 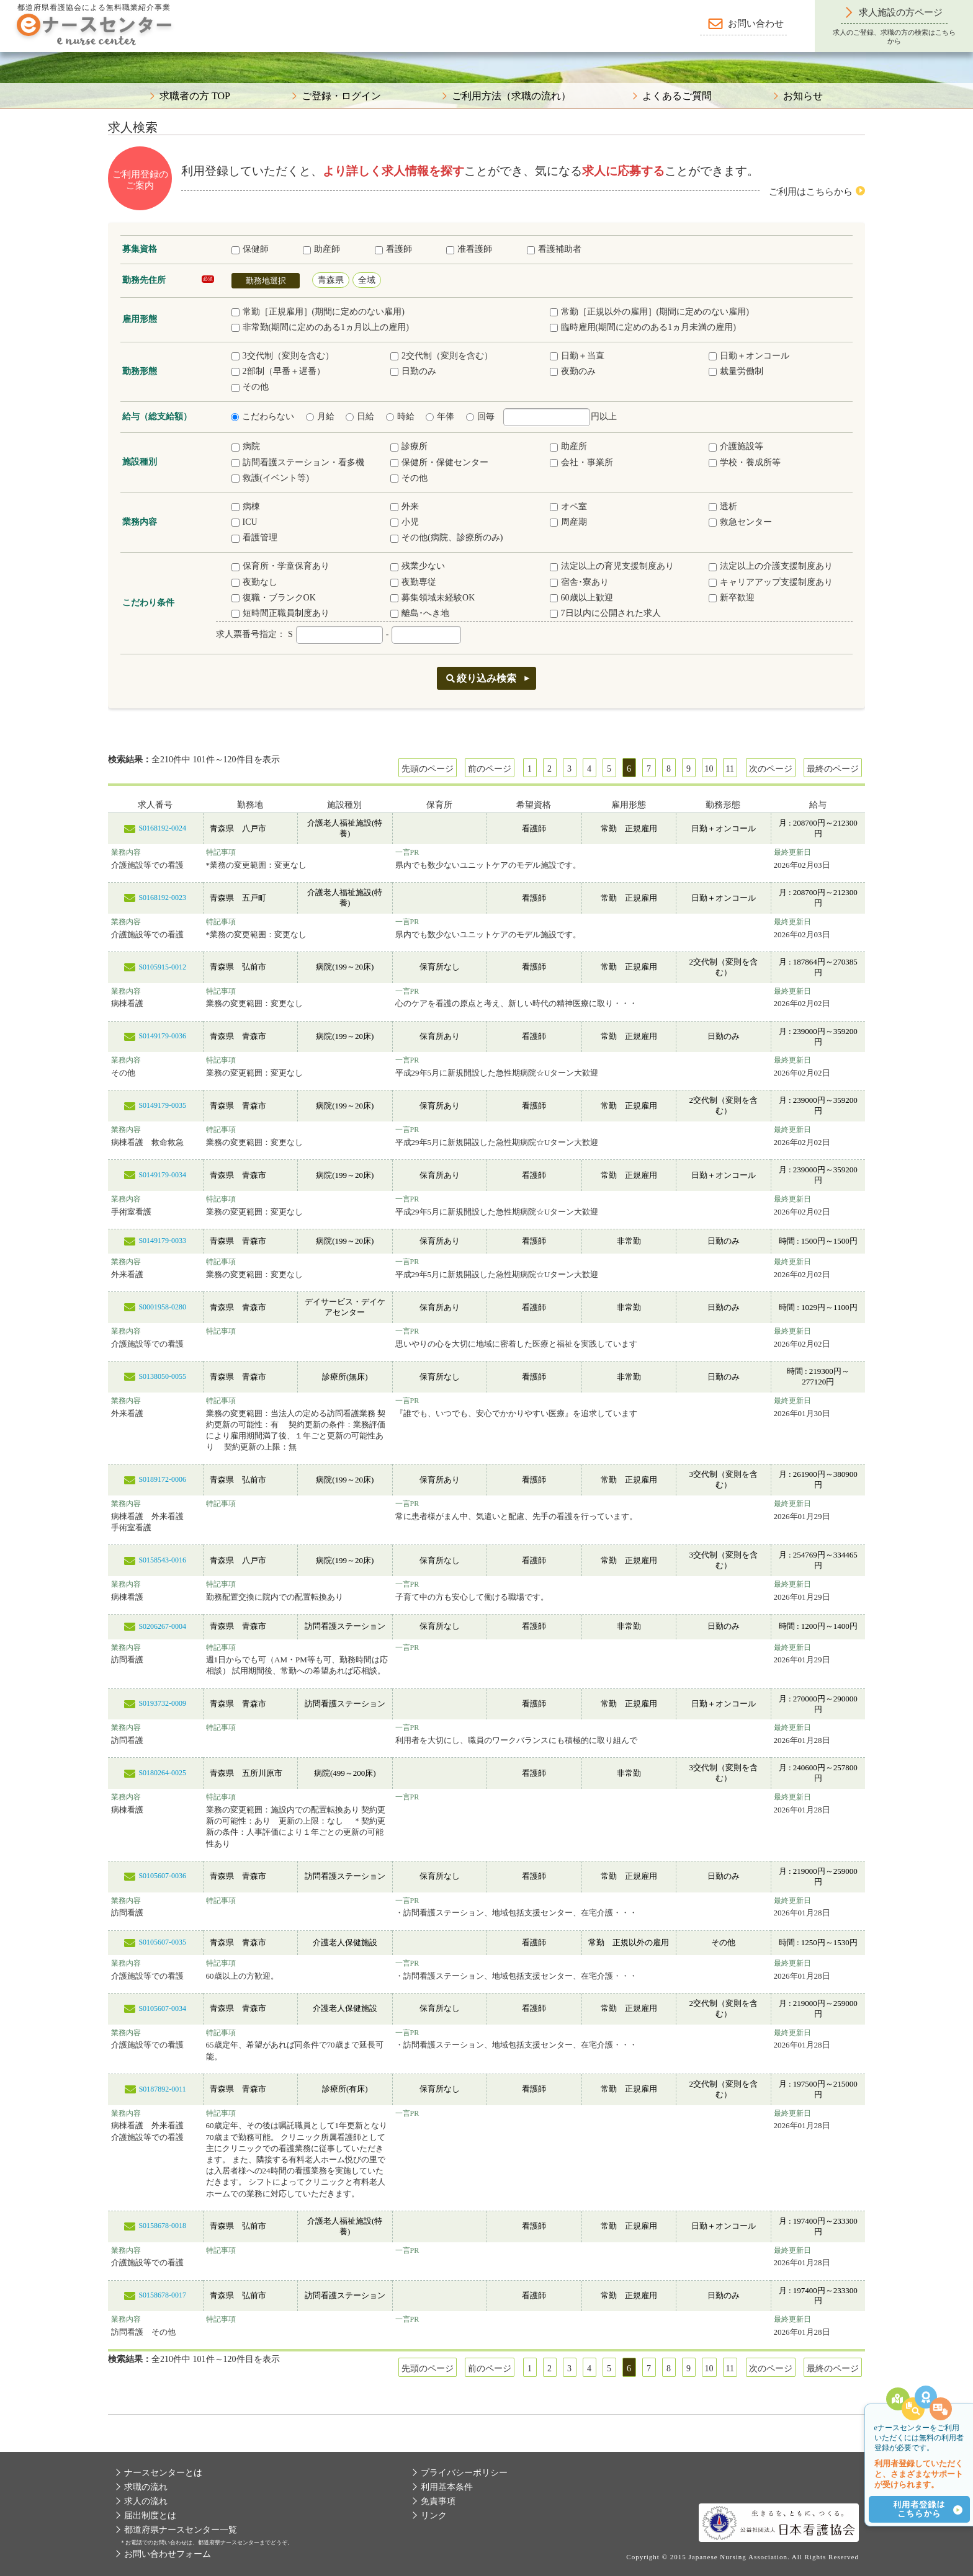 What do you see at coordinates (723, 506) in the screenshot?
I see `透析` at bounding box center [723, 506].